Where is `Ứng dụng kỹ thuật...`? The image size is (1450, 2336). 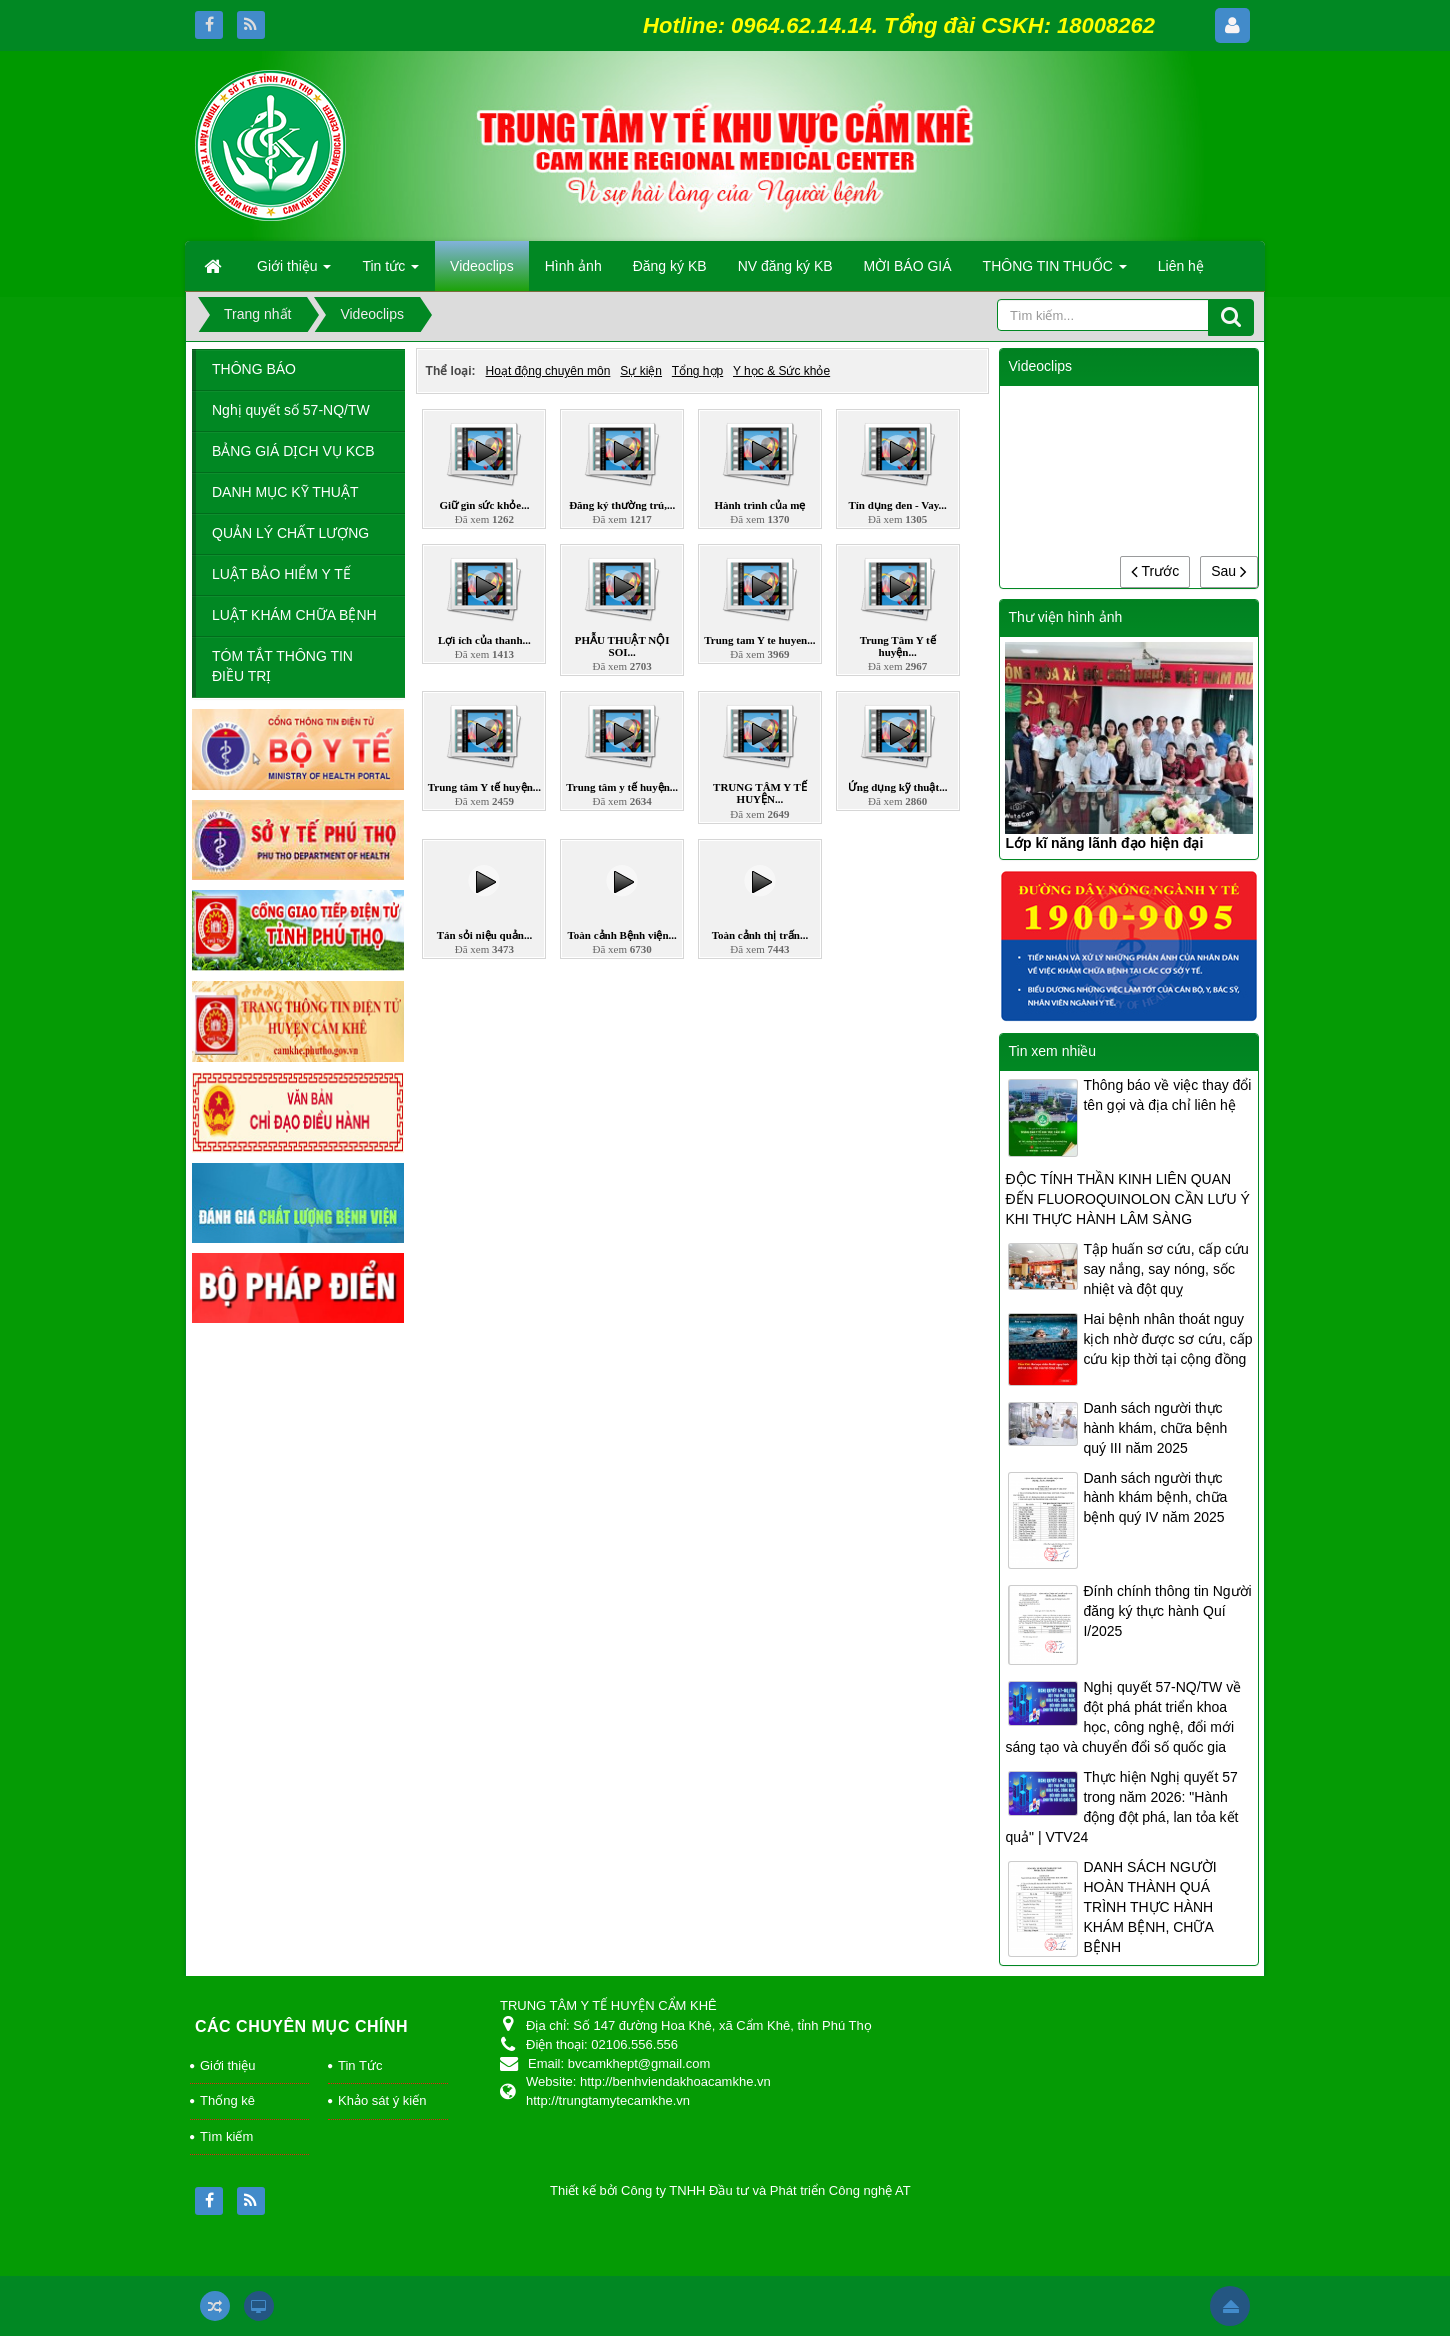 Ứng dụng kỹ thuật... is located at coordinates (898, 787).